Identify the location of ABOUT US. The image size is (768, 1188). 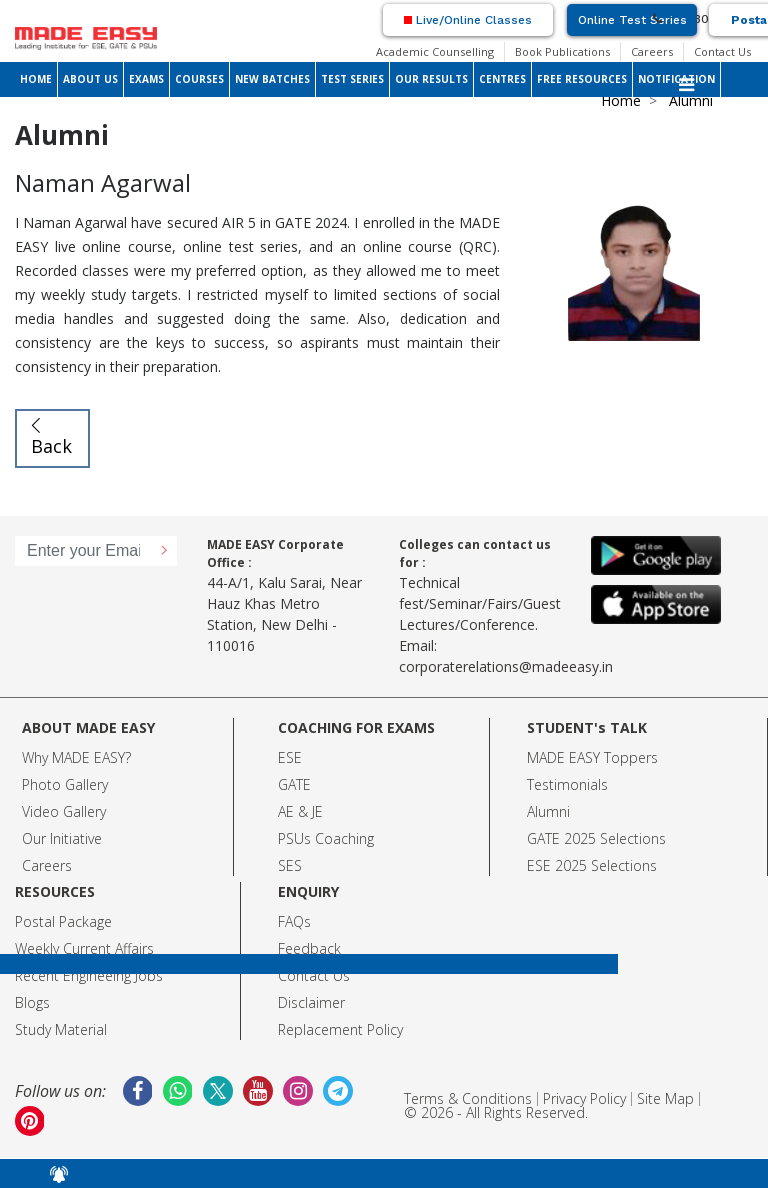
(90, 79).